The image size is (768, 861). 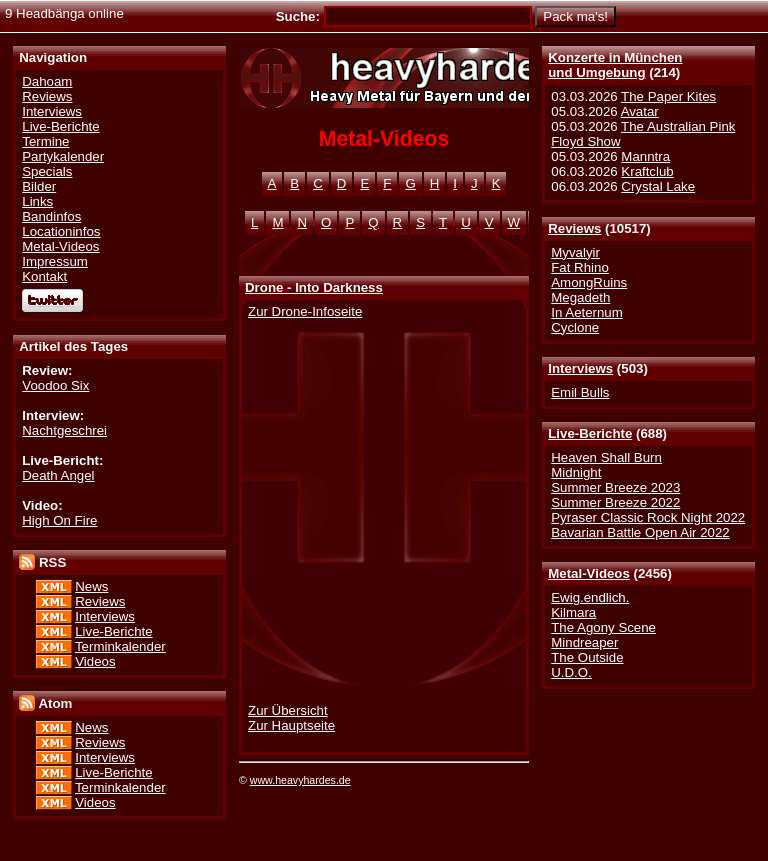 What do you see at coordinates (615, 65) in the screenshot?
I see `Konzerte in Münchenund Umgebung` at bounding box center [615, 65].